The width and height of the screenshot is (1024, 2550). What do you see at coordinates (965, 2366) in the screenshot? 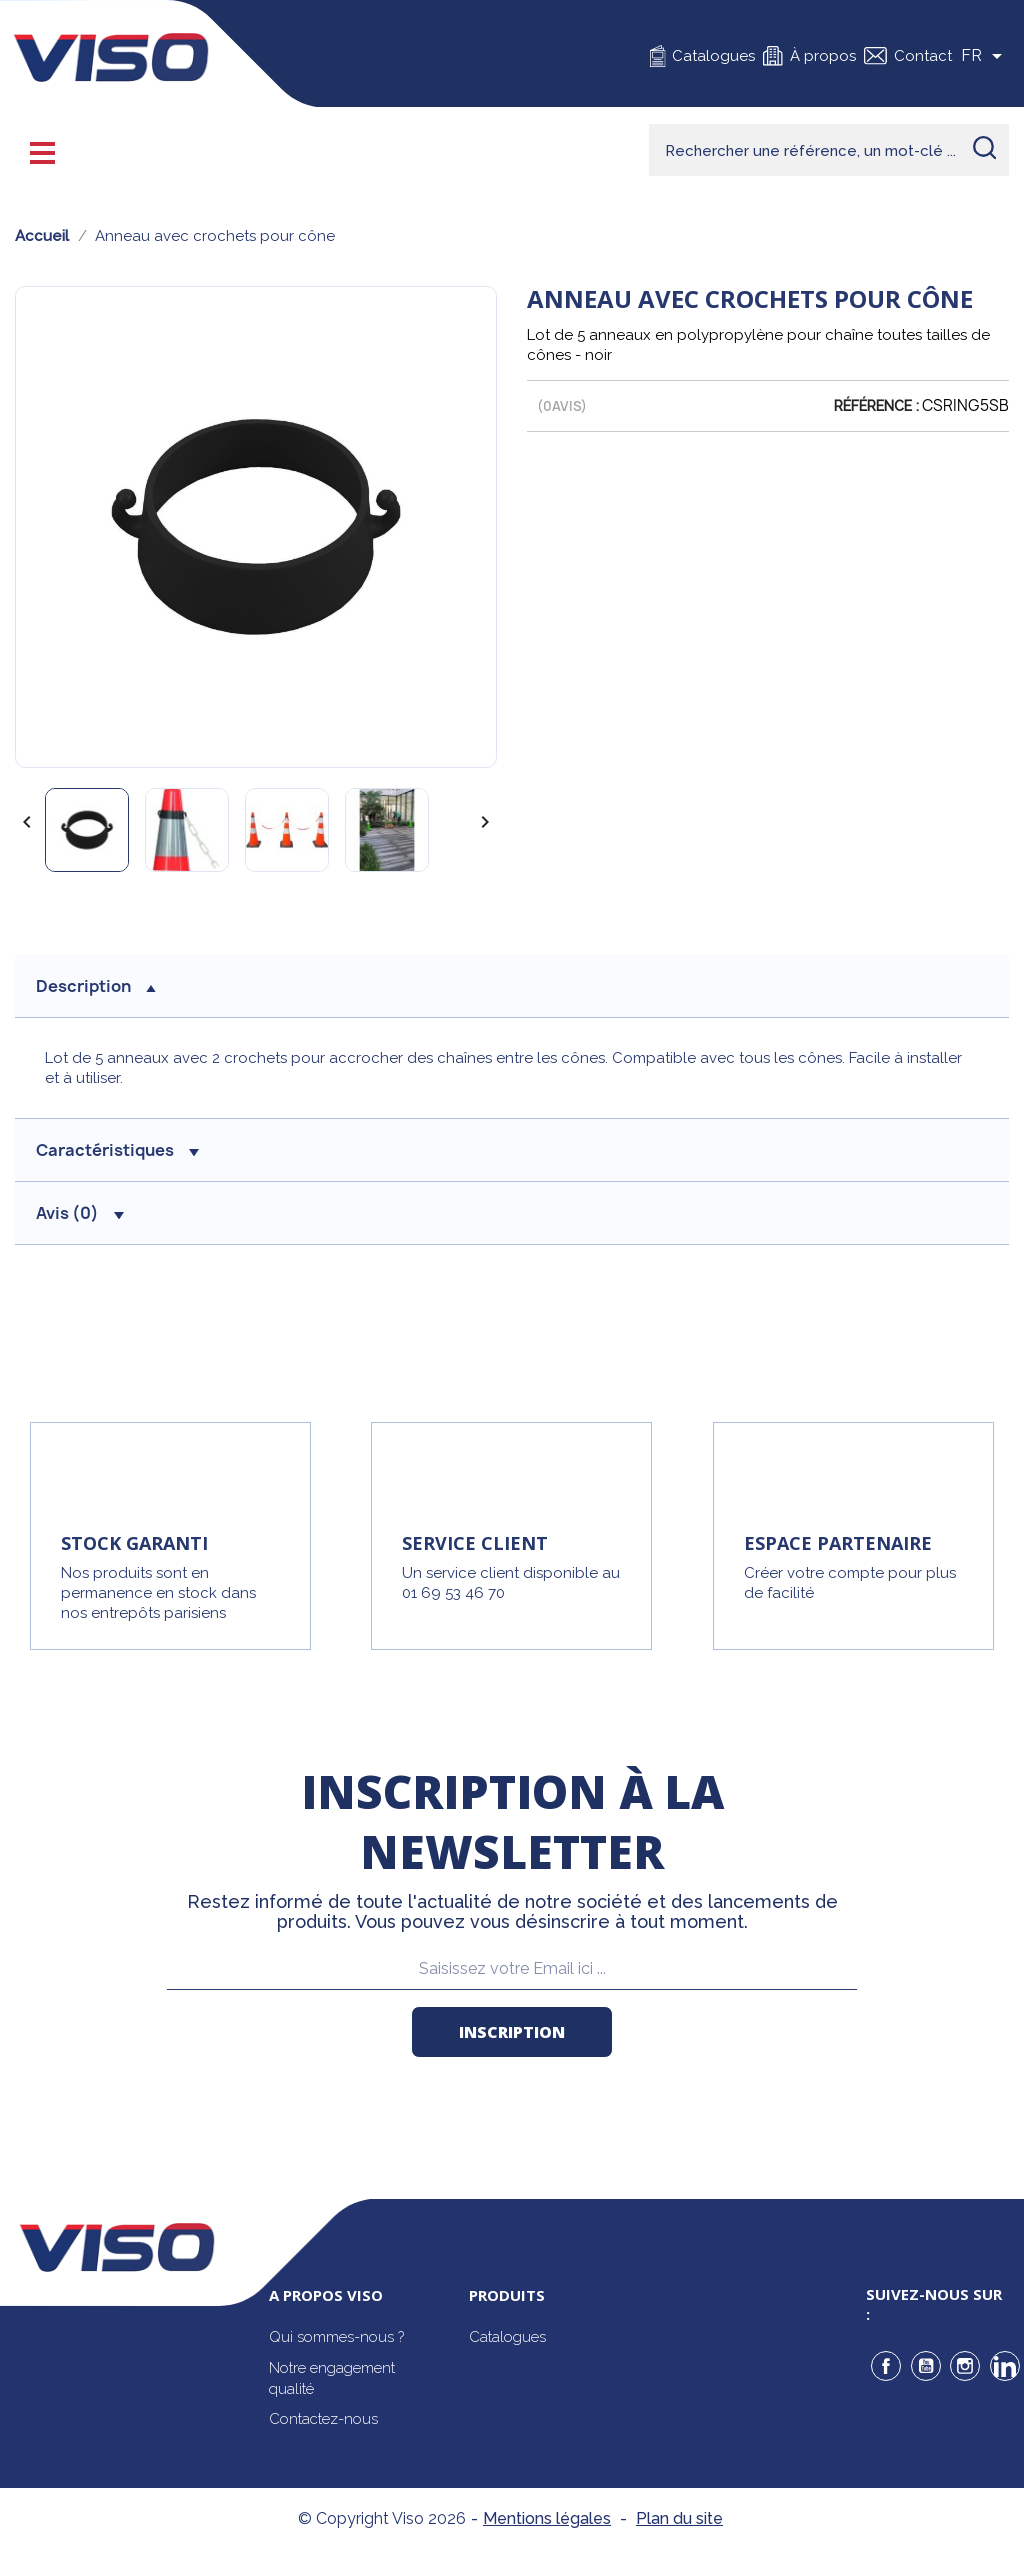
I see `Instagram` at bounding box center [965, 2366].